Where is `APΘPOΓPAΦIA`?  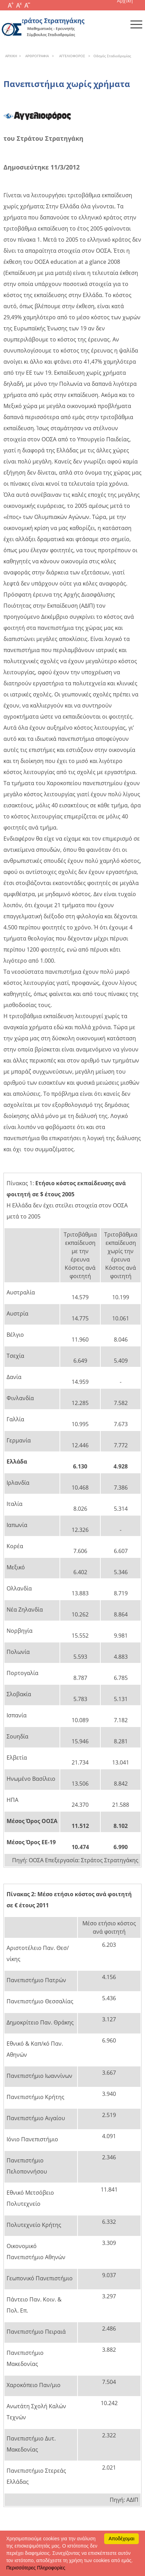 APΘPOΓPAΦIA is located at coordinates (36, 55).